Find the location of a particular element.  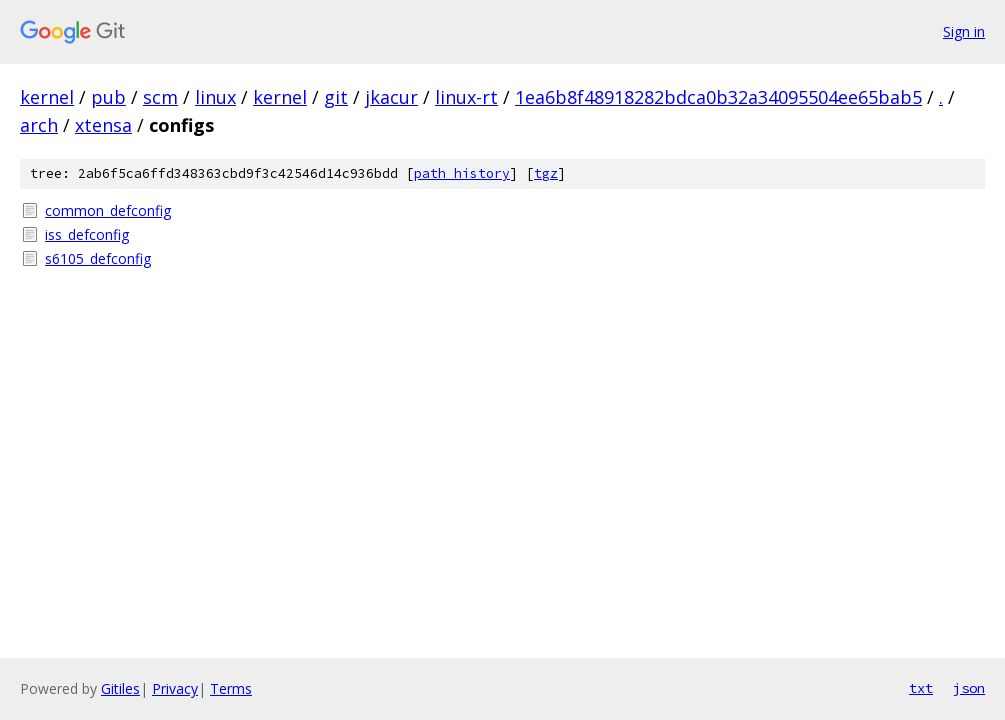

json is located at coordinates (969, 688).